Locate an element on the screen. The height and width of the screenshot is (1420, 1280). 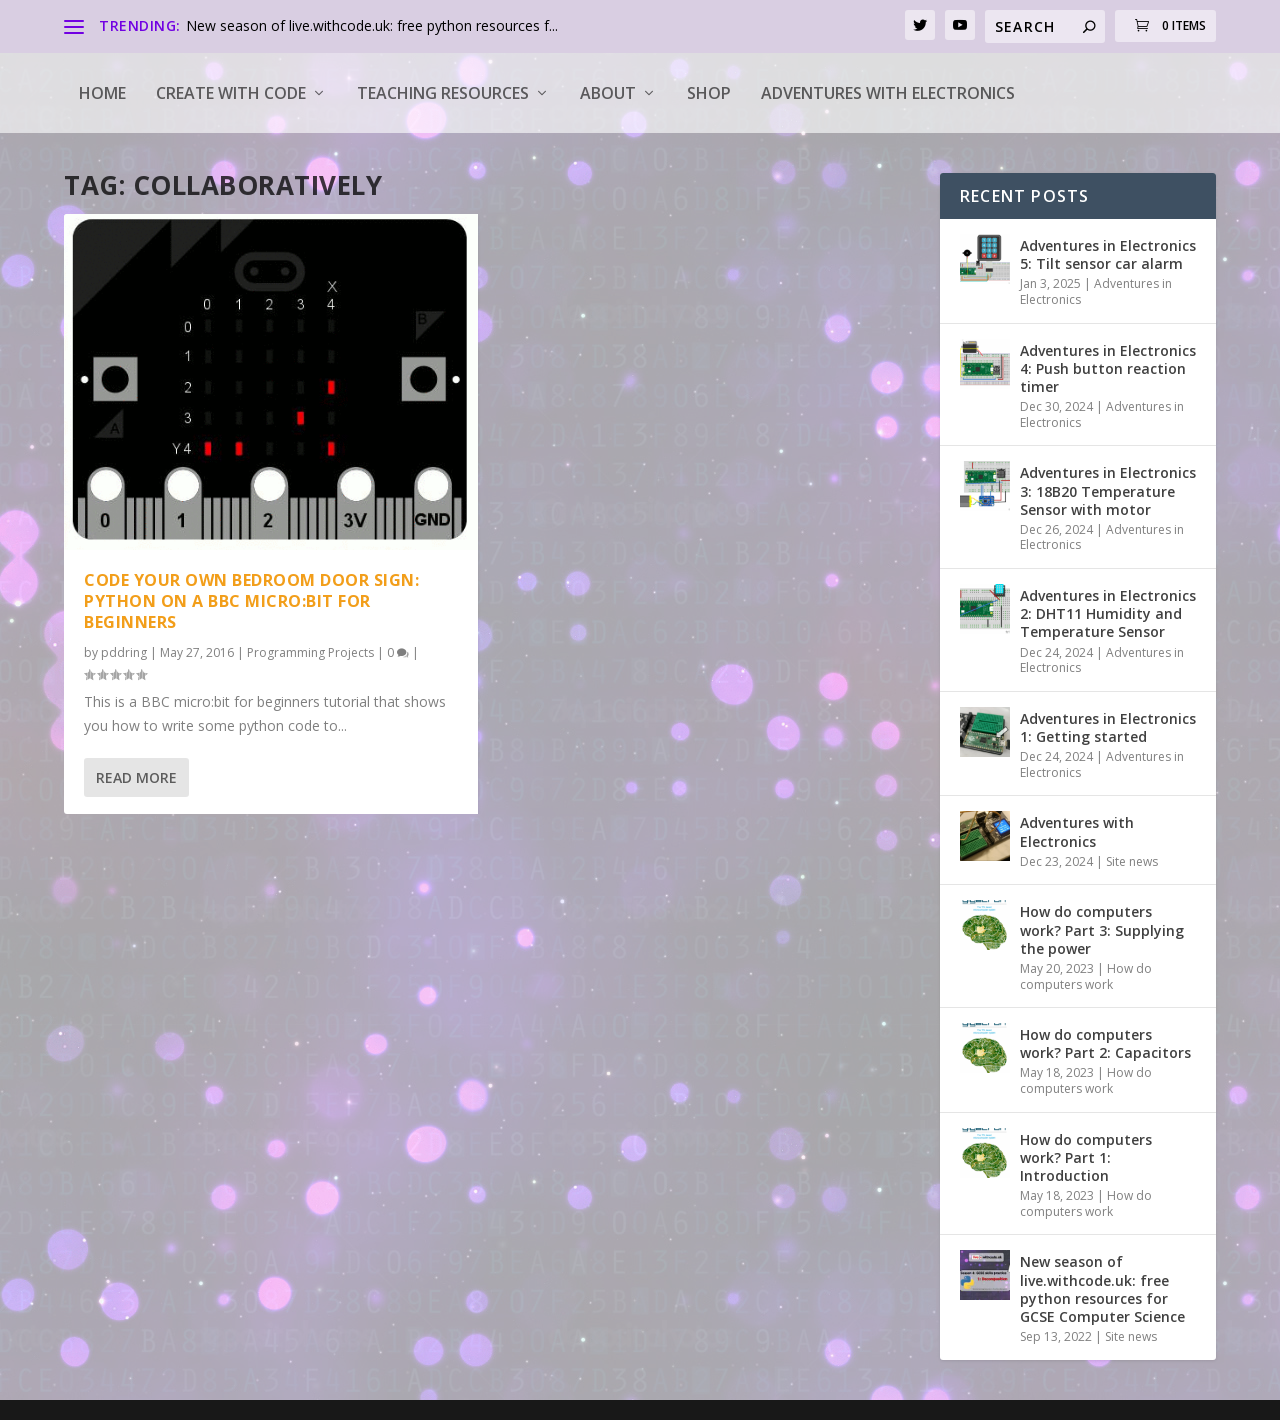
New season of live.withcode.uk: free python resources for GCSE Computer Science is located at coordinates (1102, 1289).